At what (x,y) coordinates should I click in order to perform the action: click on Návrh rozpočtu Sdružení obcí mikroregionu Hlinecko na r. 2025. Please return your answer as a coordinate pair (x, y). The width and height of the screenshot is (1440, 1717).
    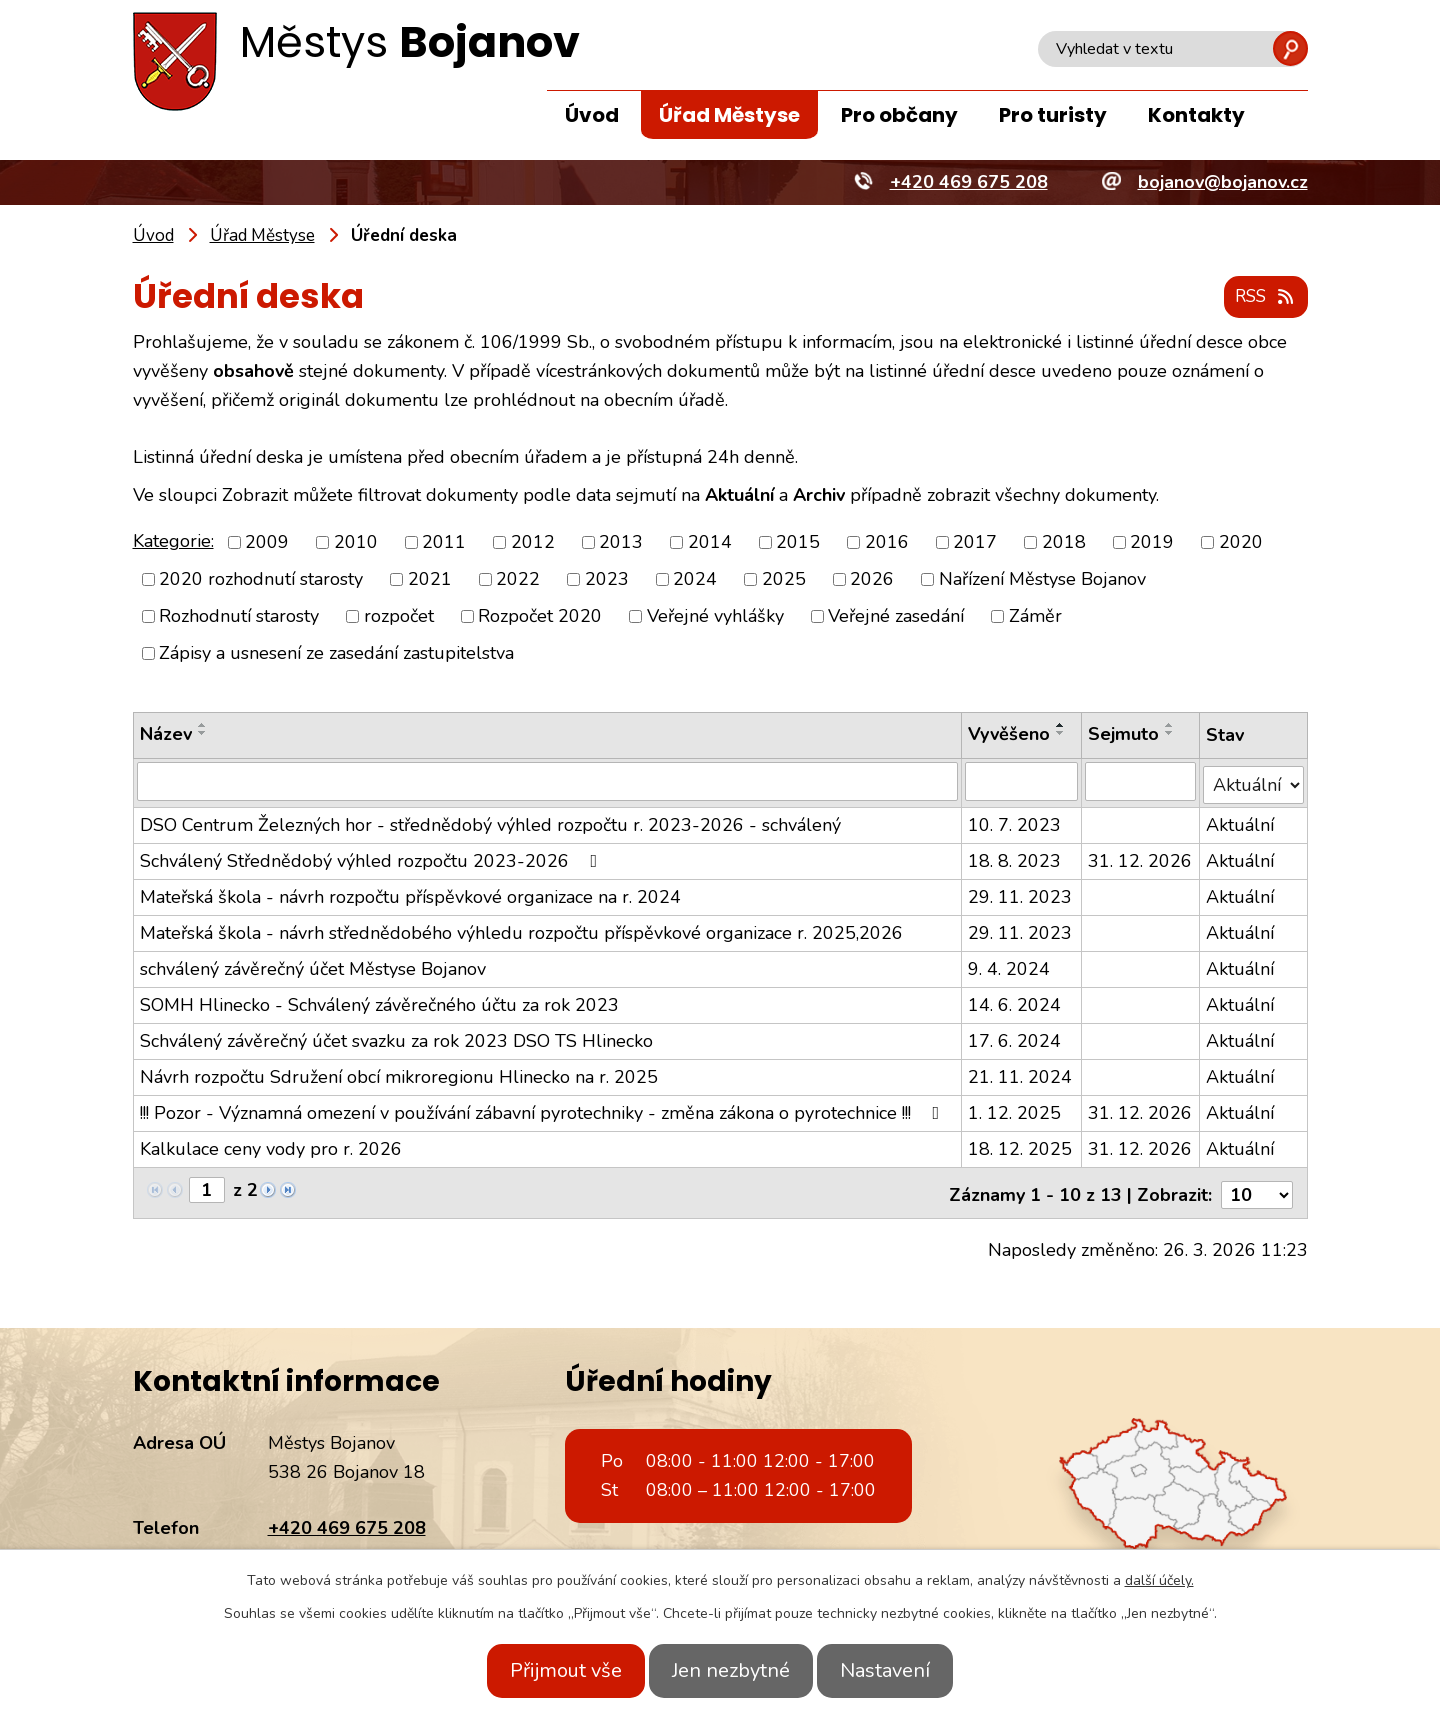
    Looking at the image, I should click on (399, 1074).